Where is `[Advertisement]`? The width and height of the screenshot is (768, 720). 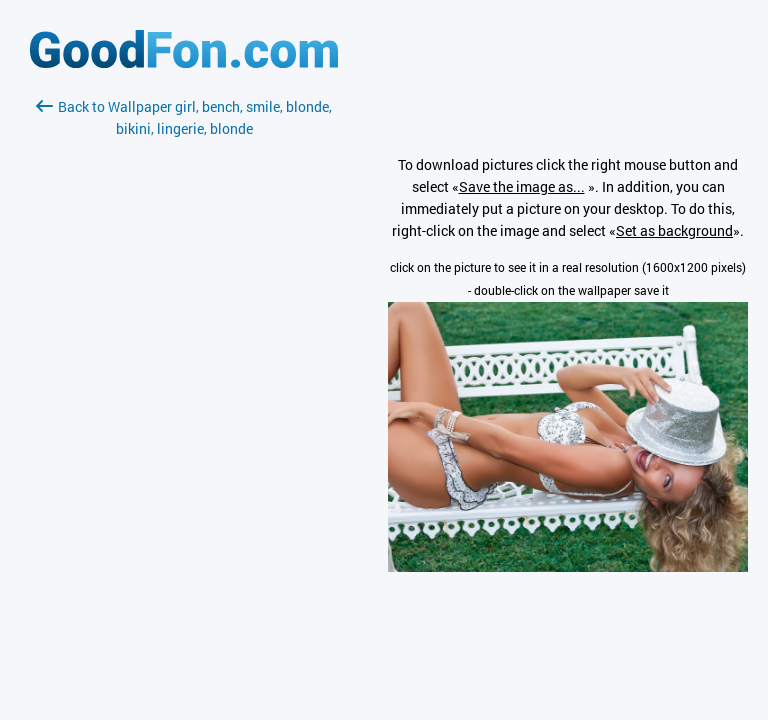 [Advertisement] is located at coordinates (184, 377).